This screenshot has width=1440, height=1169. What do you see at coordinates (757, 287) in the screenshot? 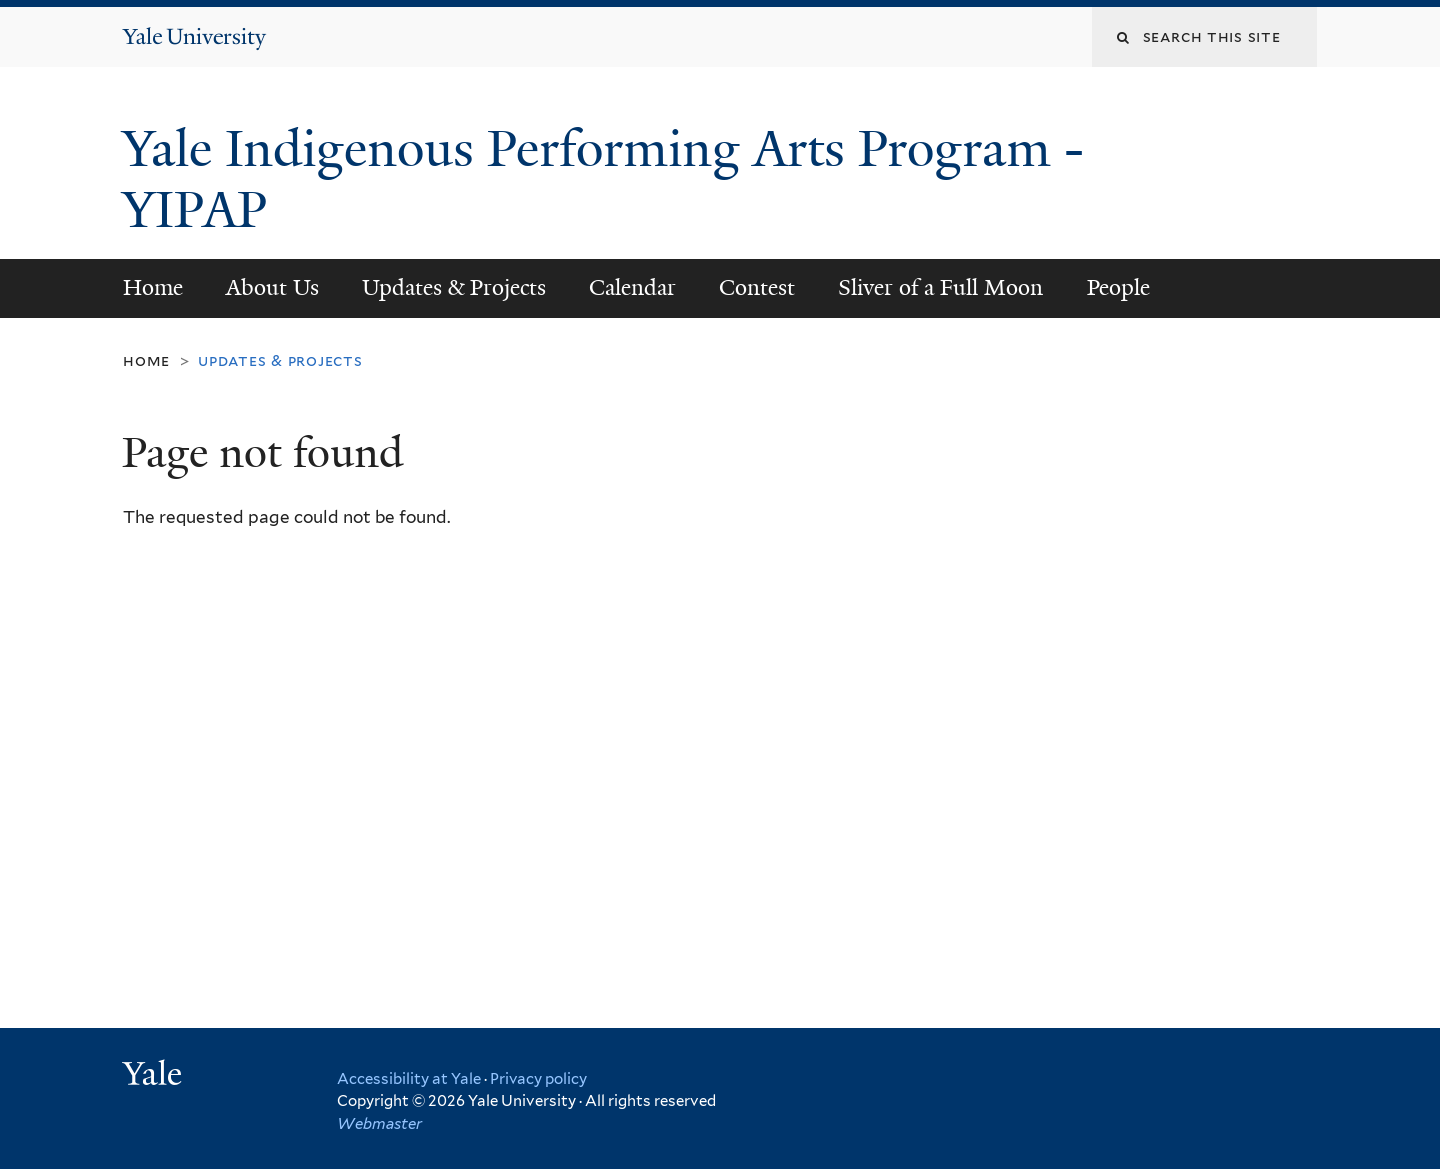
I see `Contest` at bounding box center [757, 287].